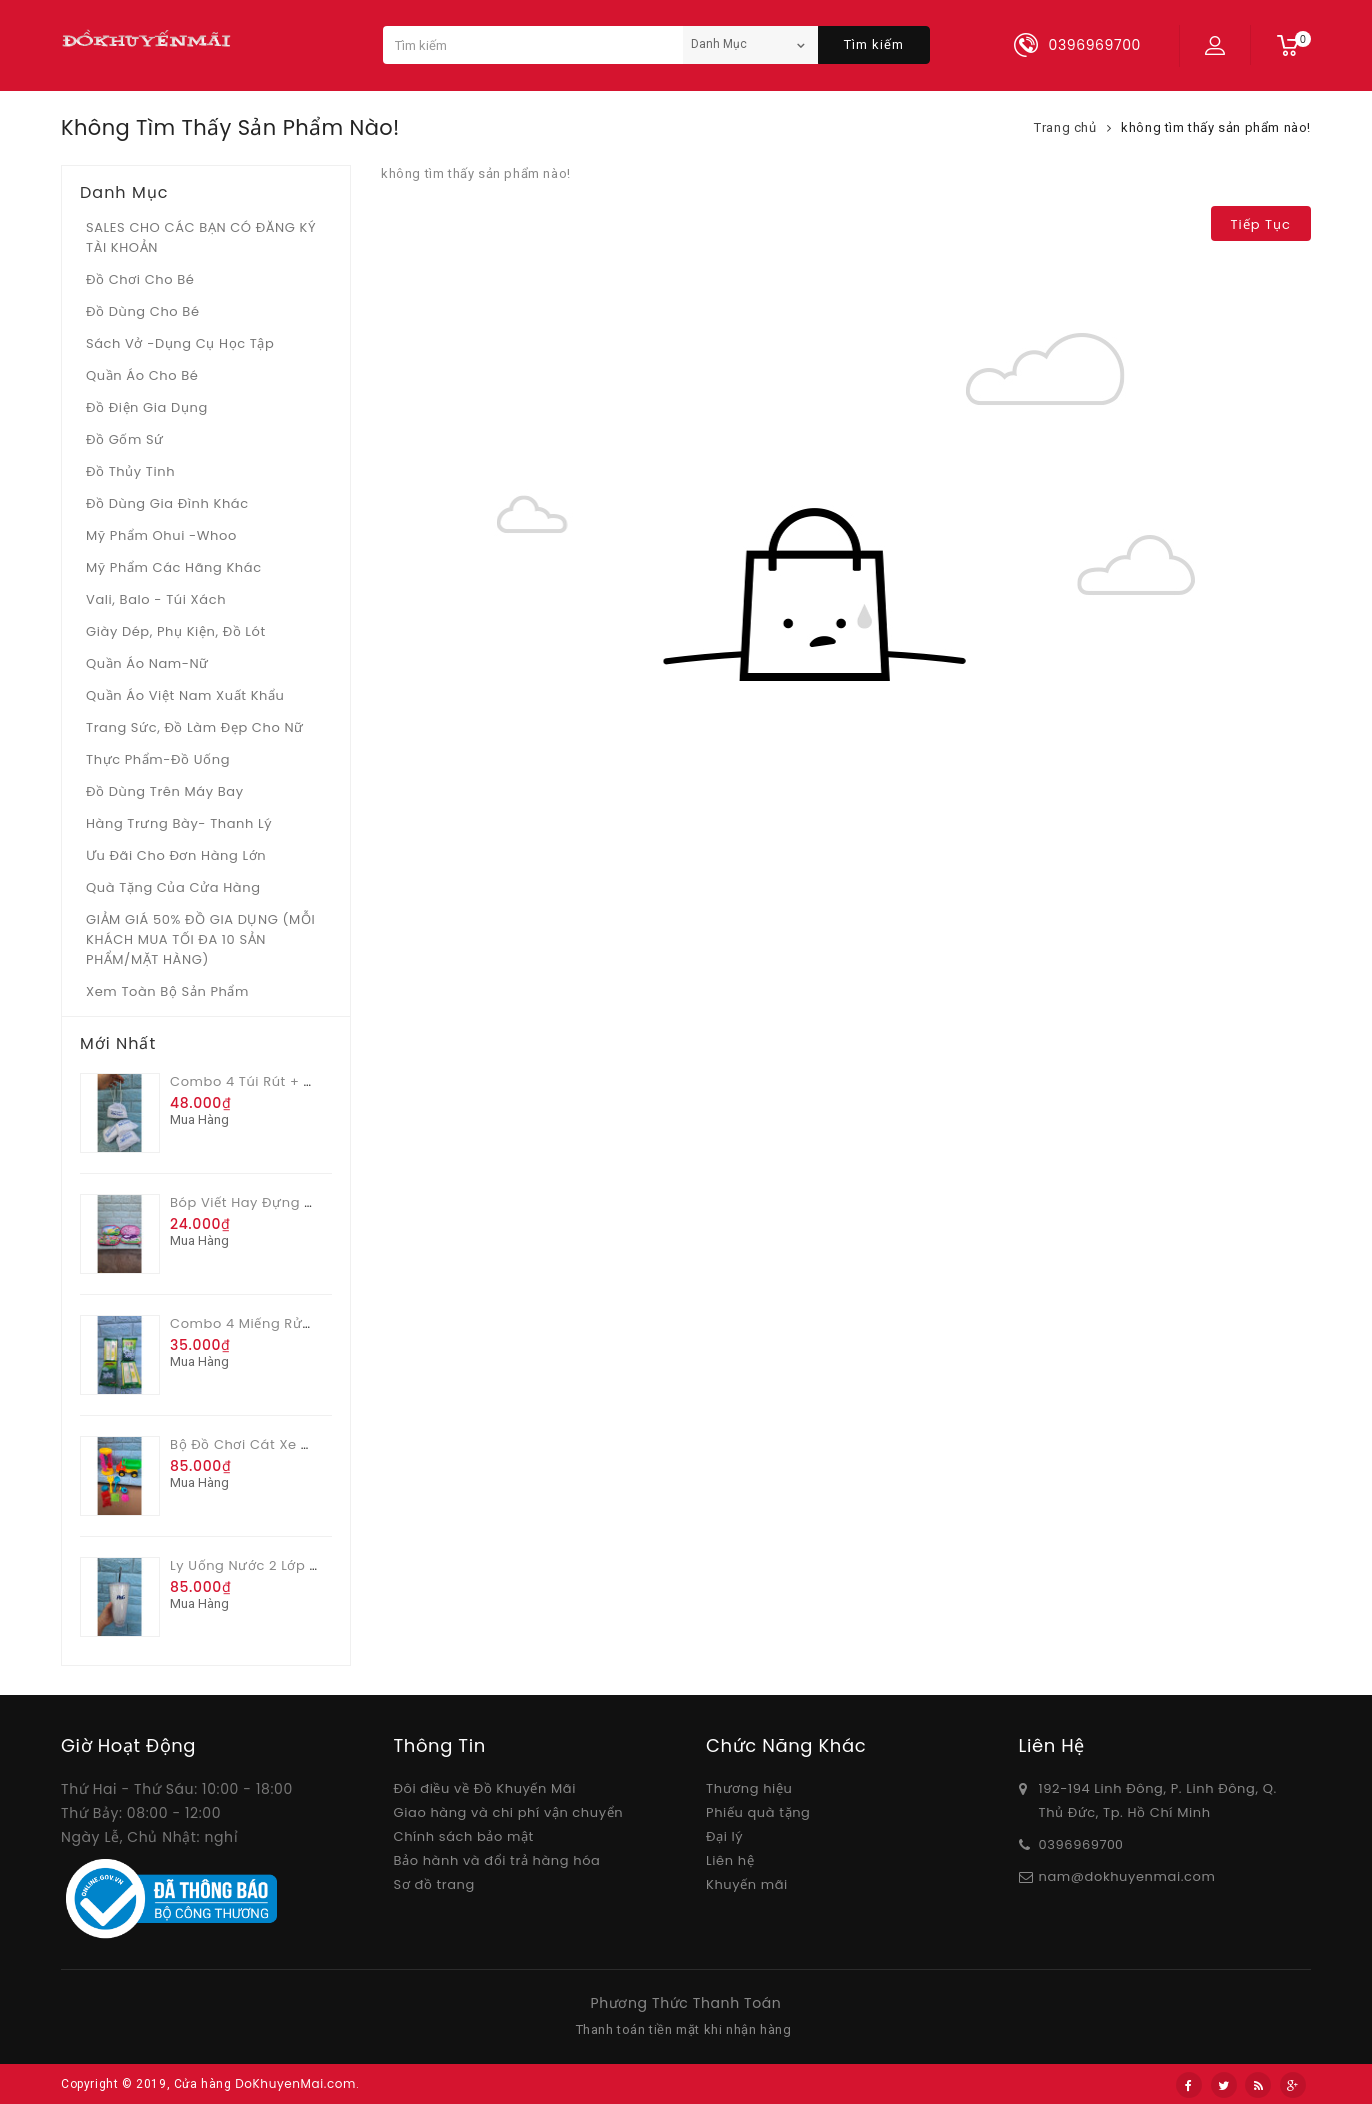 Image resolution: width=1372 pixels, height=2104 pixels. I want to click on Quần áo cho bé, so click(142, 375).